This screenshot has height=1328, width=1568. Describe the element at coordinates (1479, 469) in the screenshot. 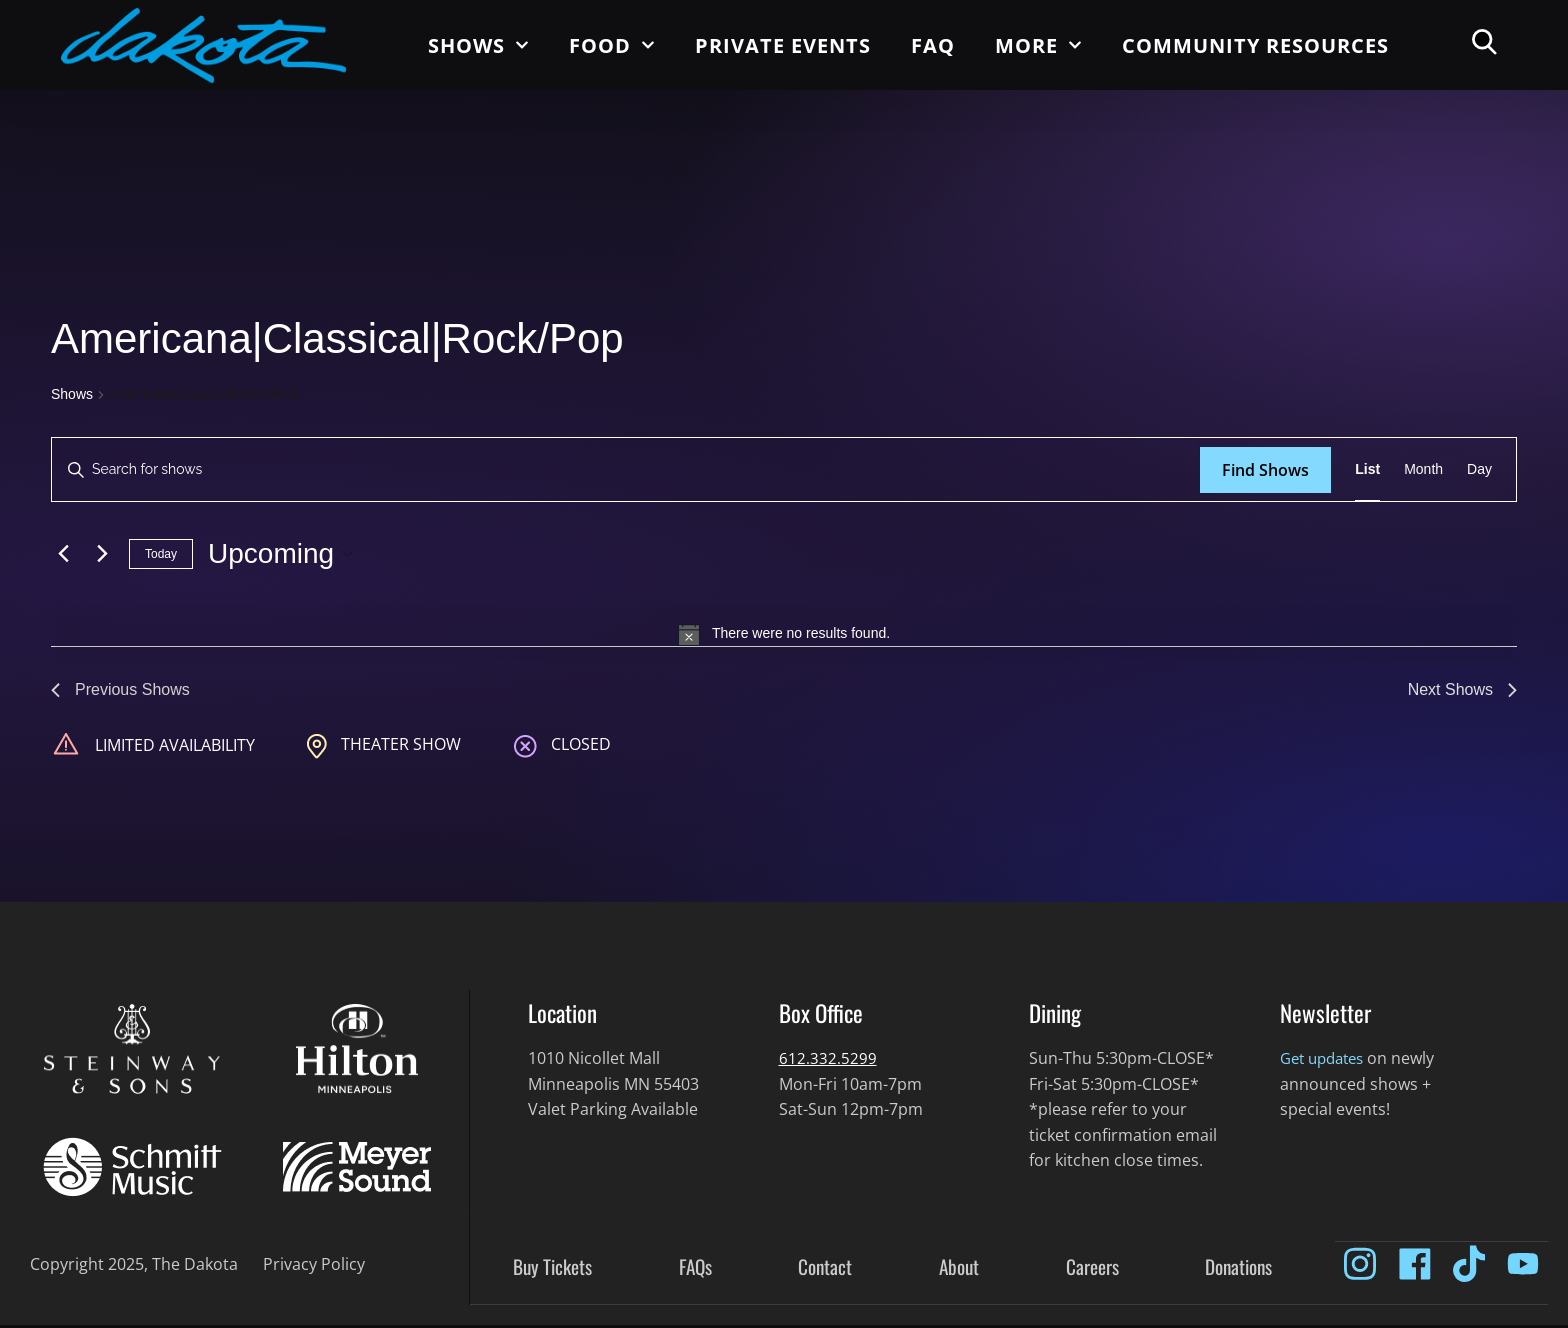

I see `[Display Shows in Day View]` at that location.